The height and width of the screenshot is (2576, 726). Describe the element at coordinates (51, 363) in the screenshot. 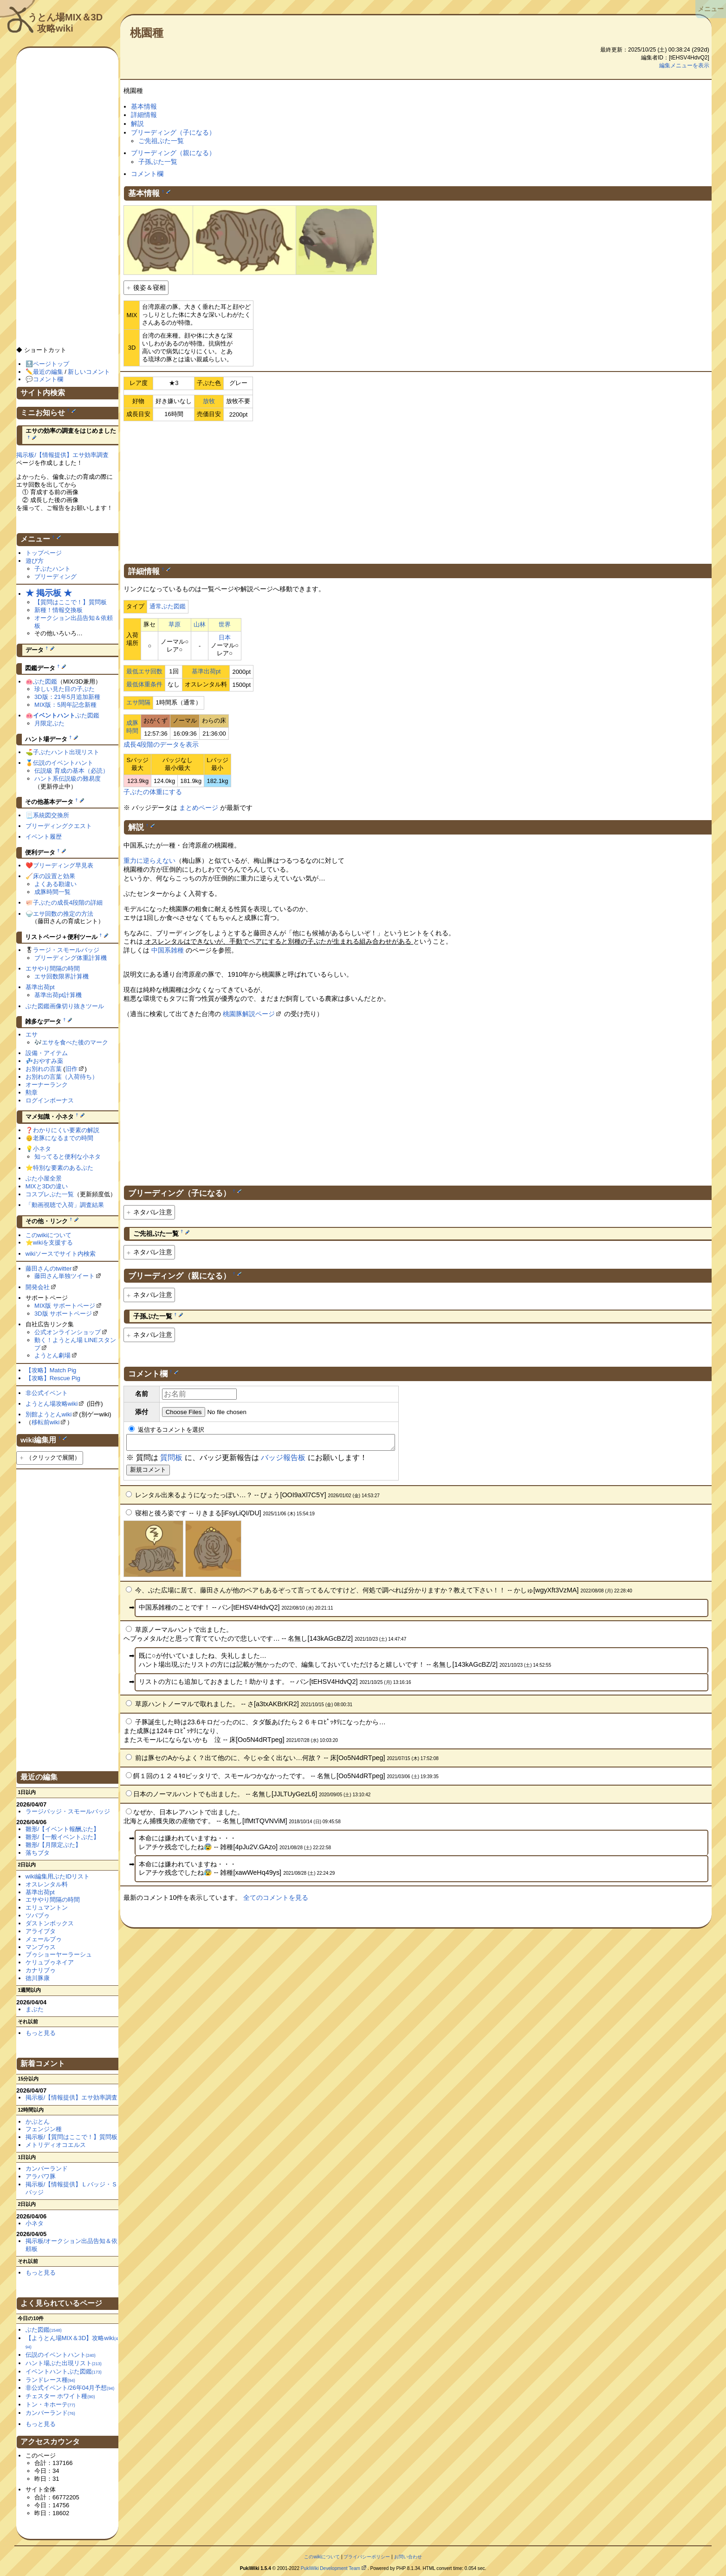

I see `ページトップ` at that location.